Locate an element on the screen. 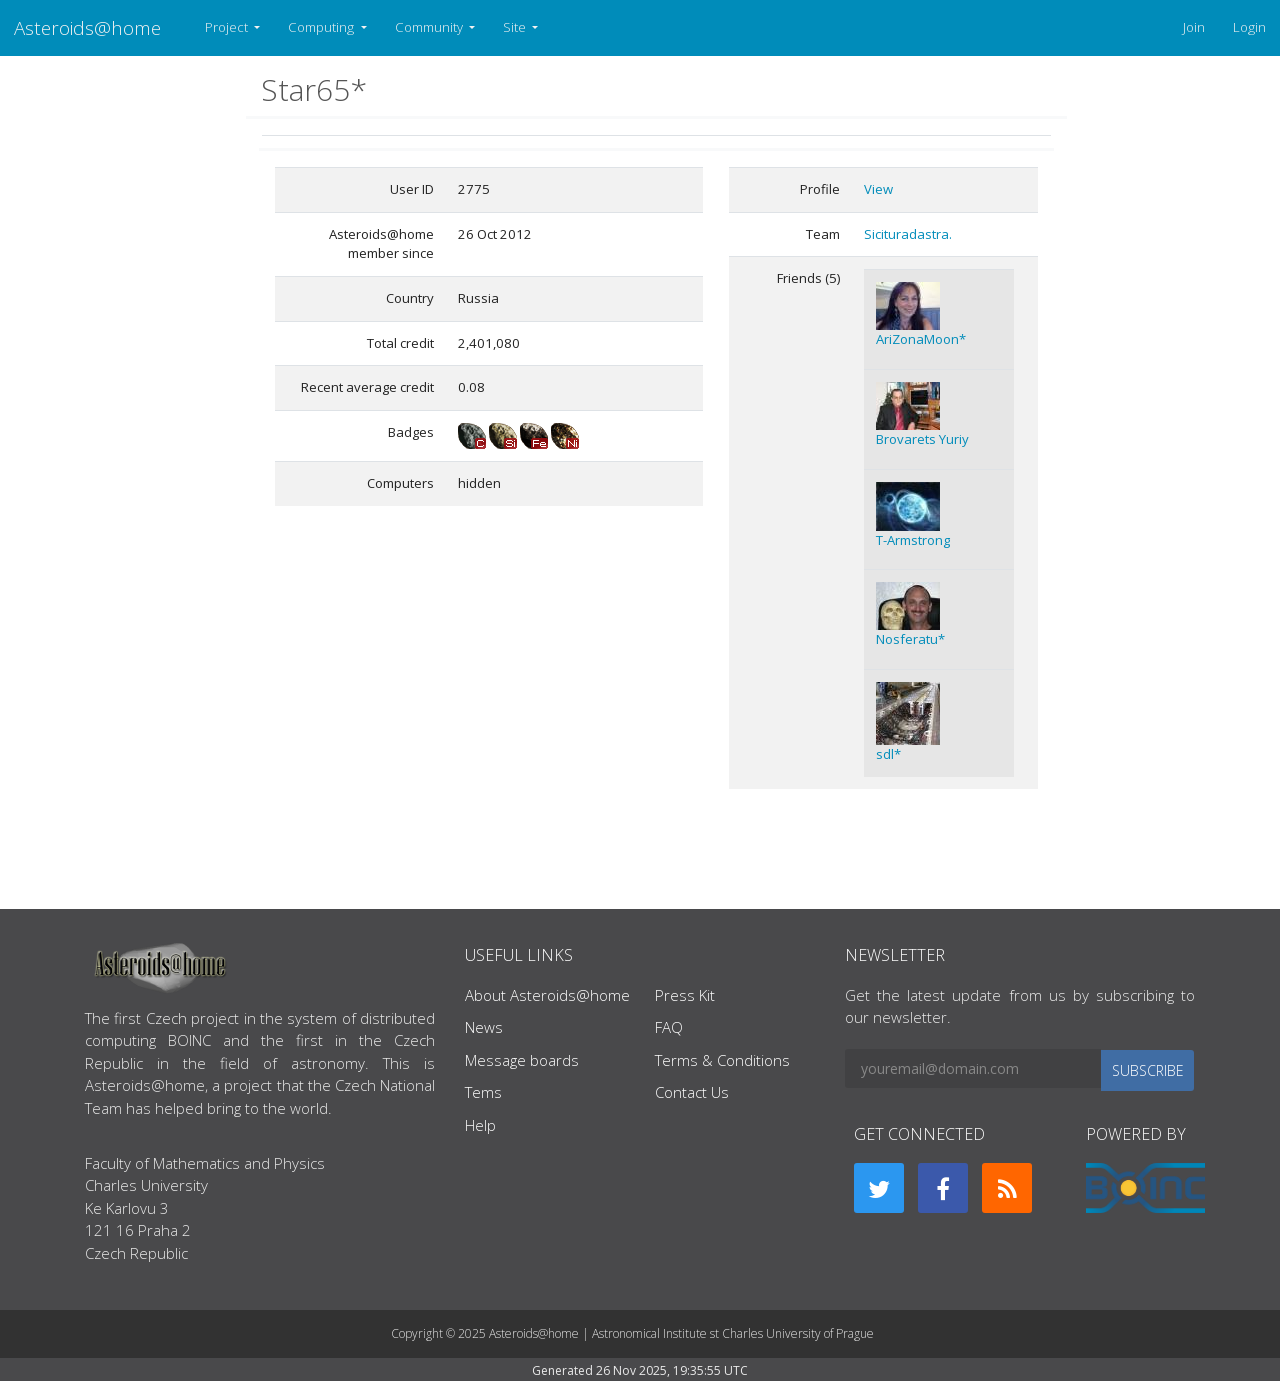 This screenshot has width=1280, height=1381. T-Armstrong is located at coordinates (913, 540).